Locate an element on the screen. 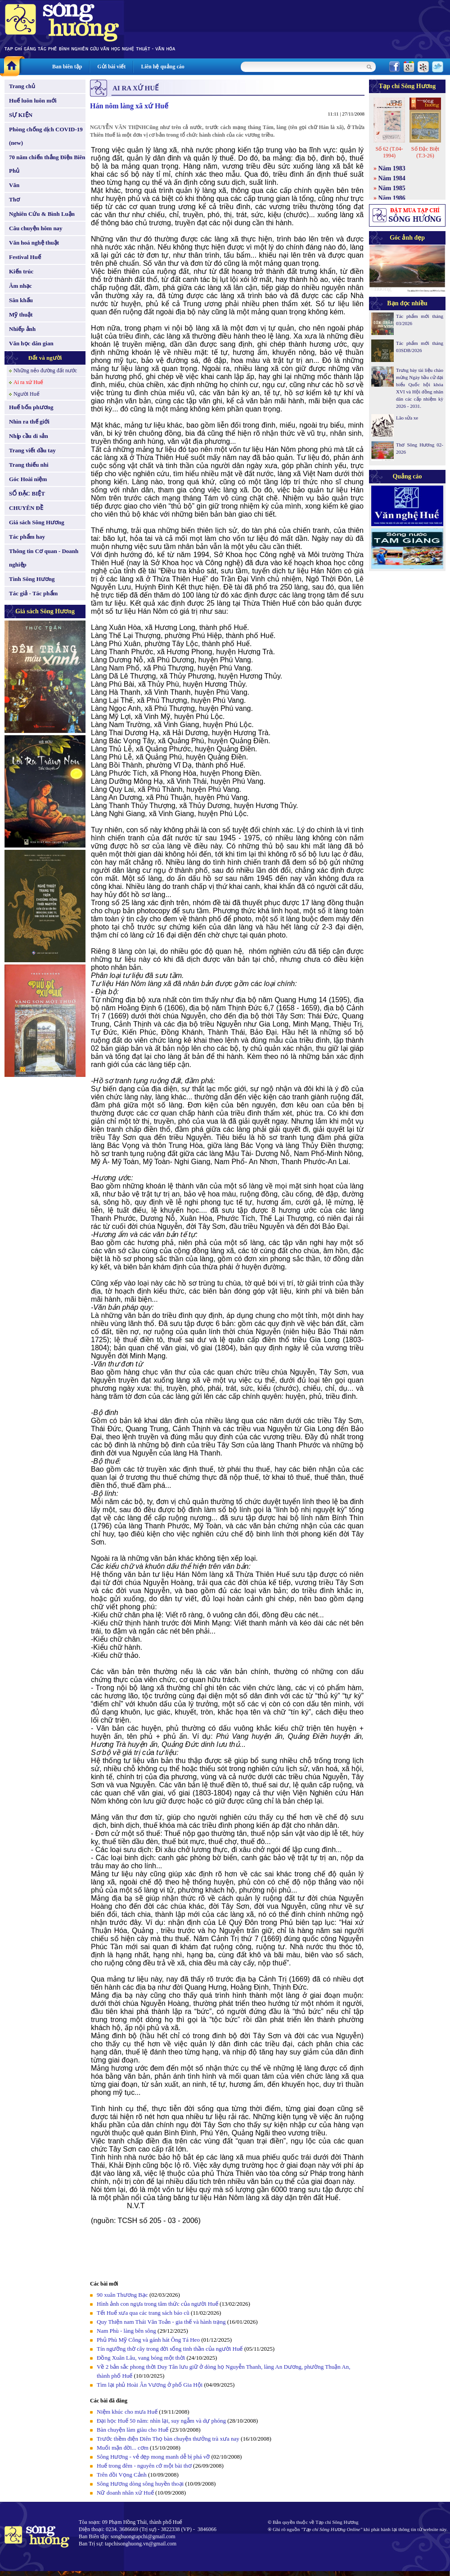 This screenshot has height=2576, width=450. Văn hoá nghệ thuật is located at coordinates (34, 242).